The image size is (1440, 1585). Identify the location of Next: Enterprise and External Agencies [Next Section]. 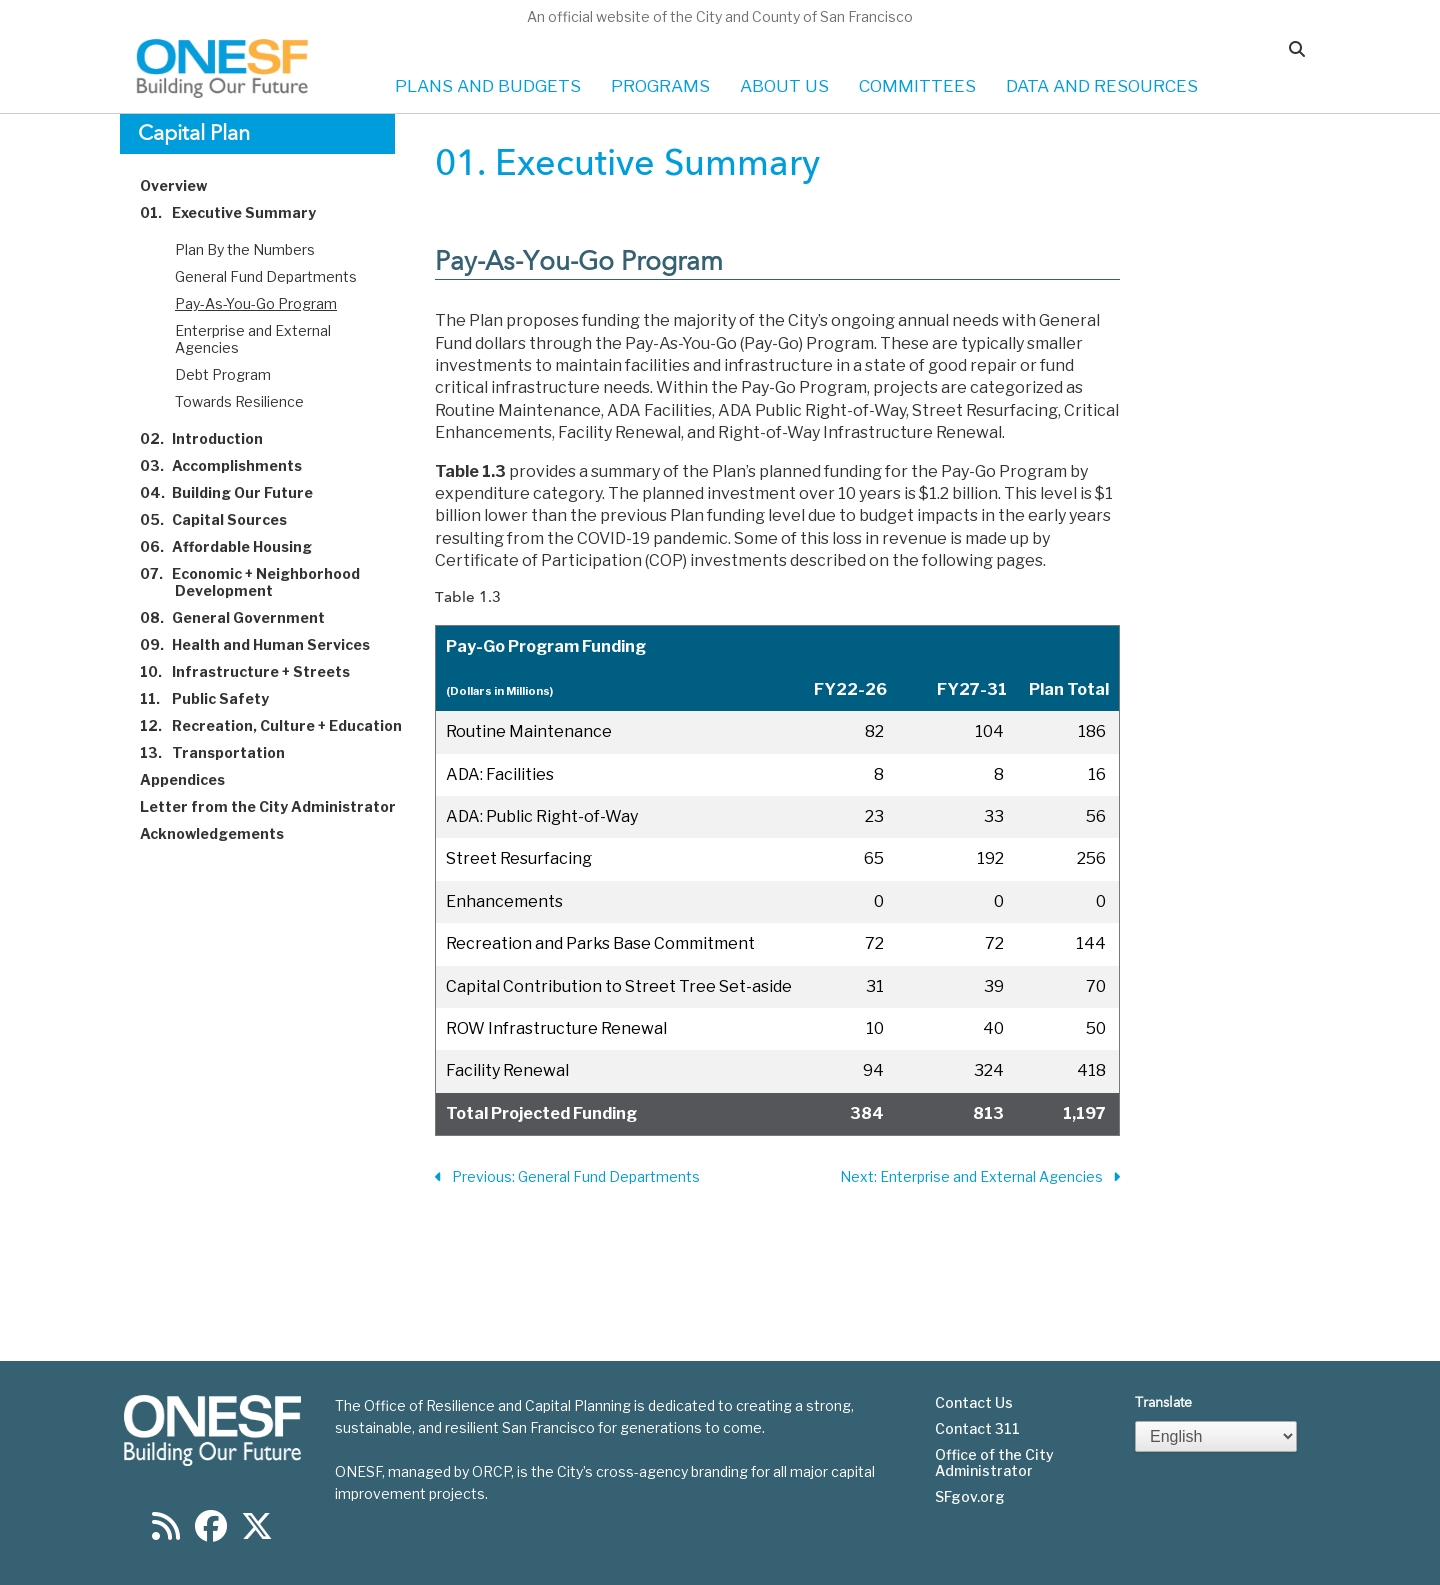
(980, 1177).